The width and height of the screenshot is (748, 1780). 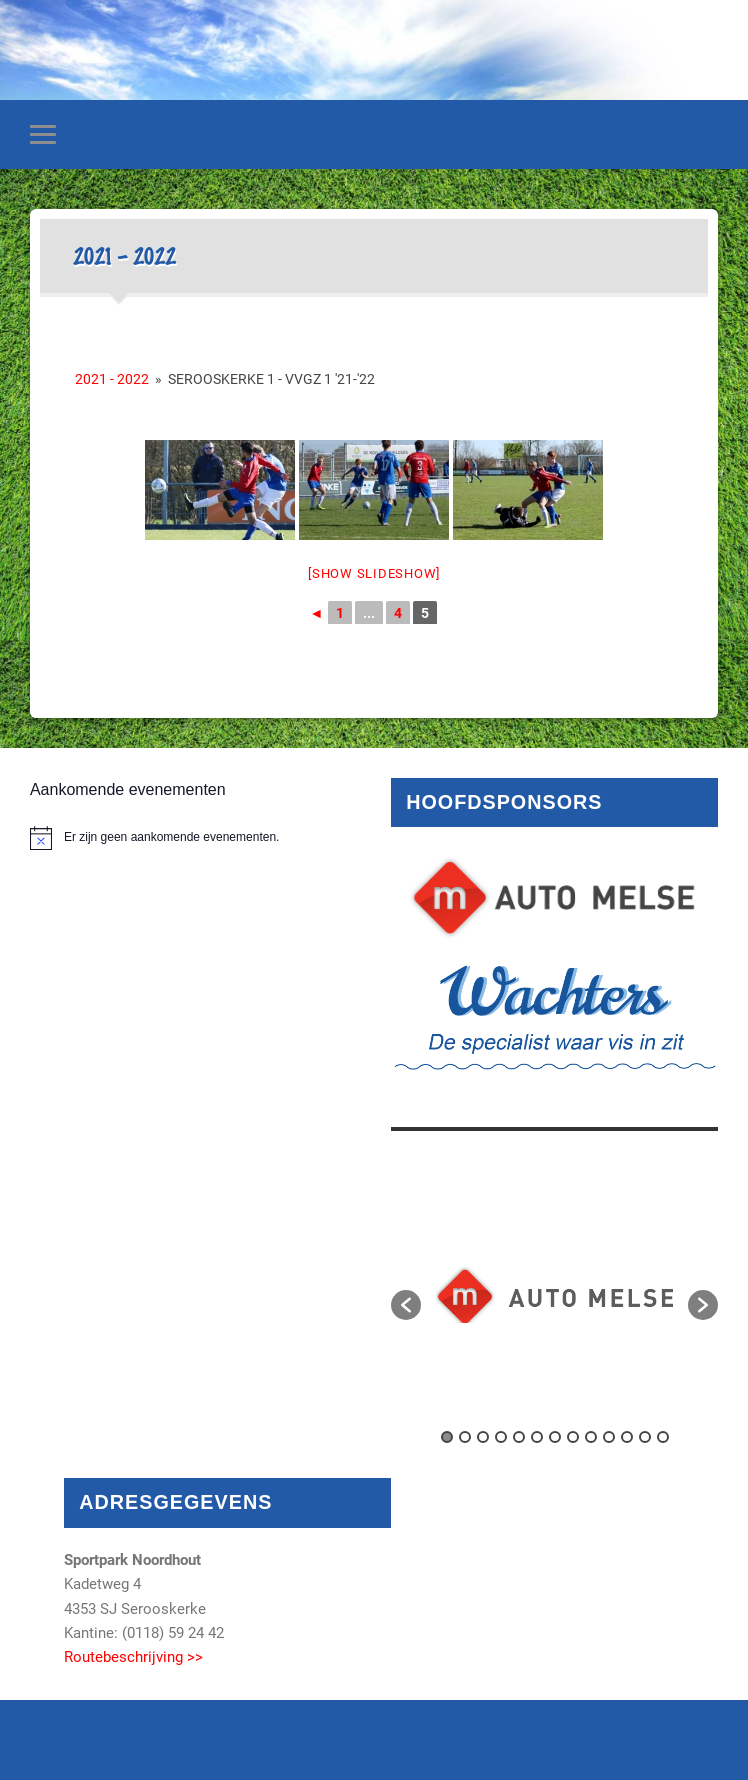 I want to click on Routebeschrijving >>, so click(x=133, y=1657).